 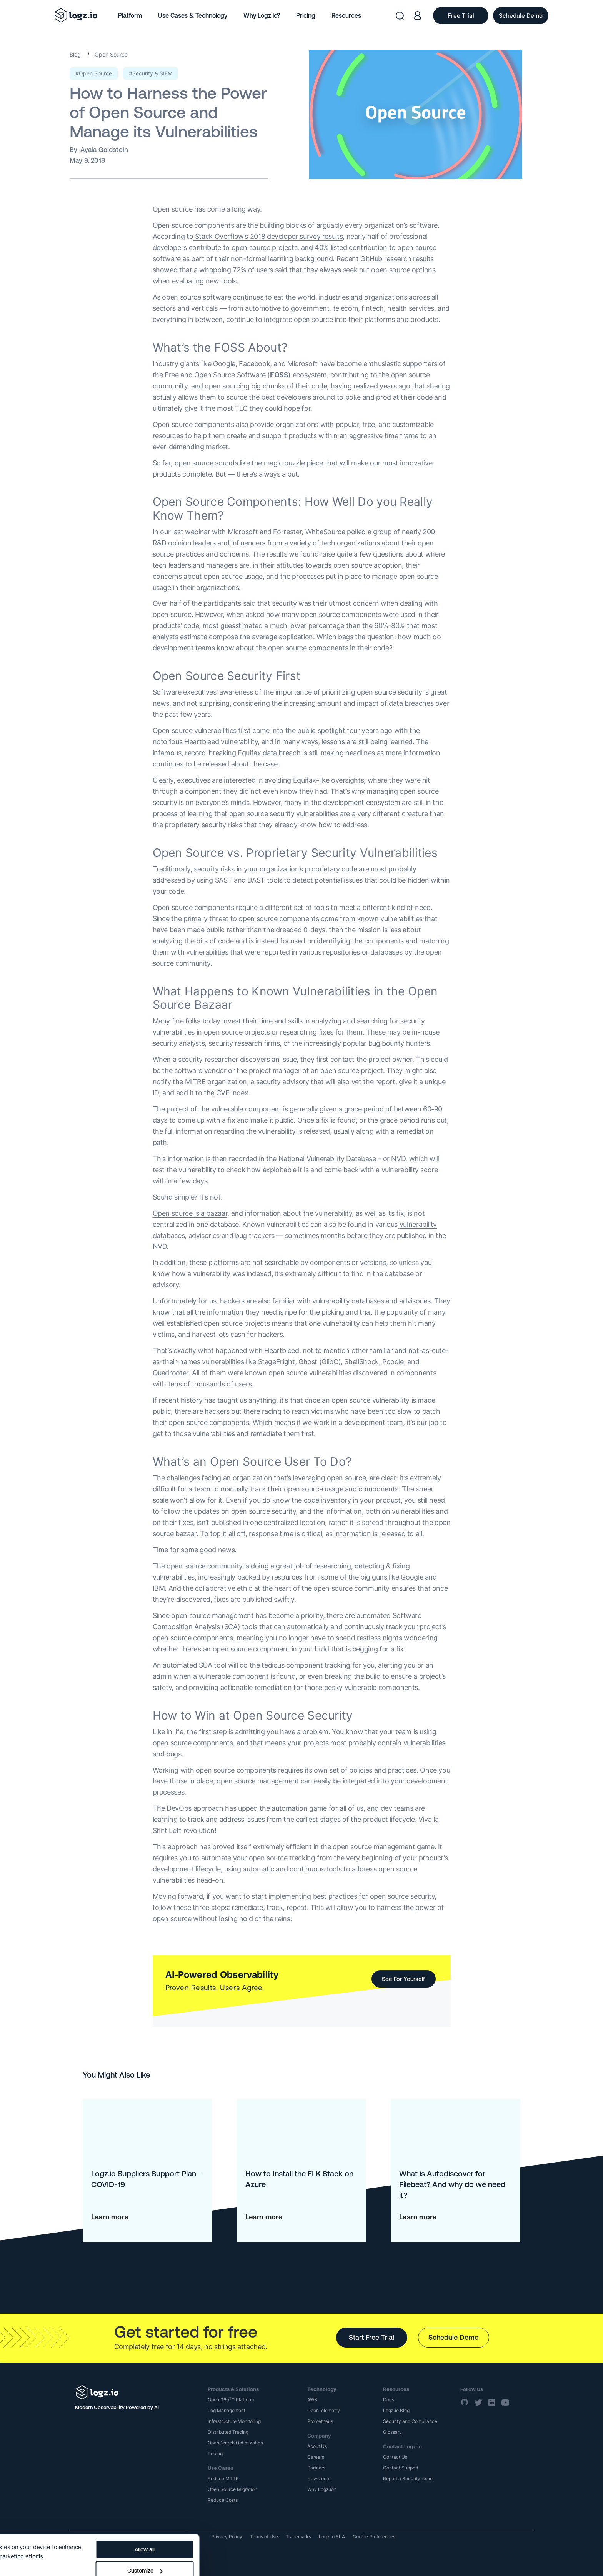 I want to click on Partners, so click(x=316, y=2468).